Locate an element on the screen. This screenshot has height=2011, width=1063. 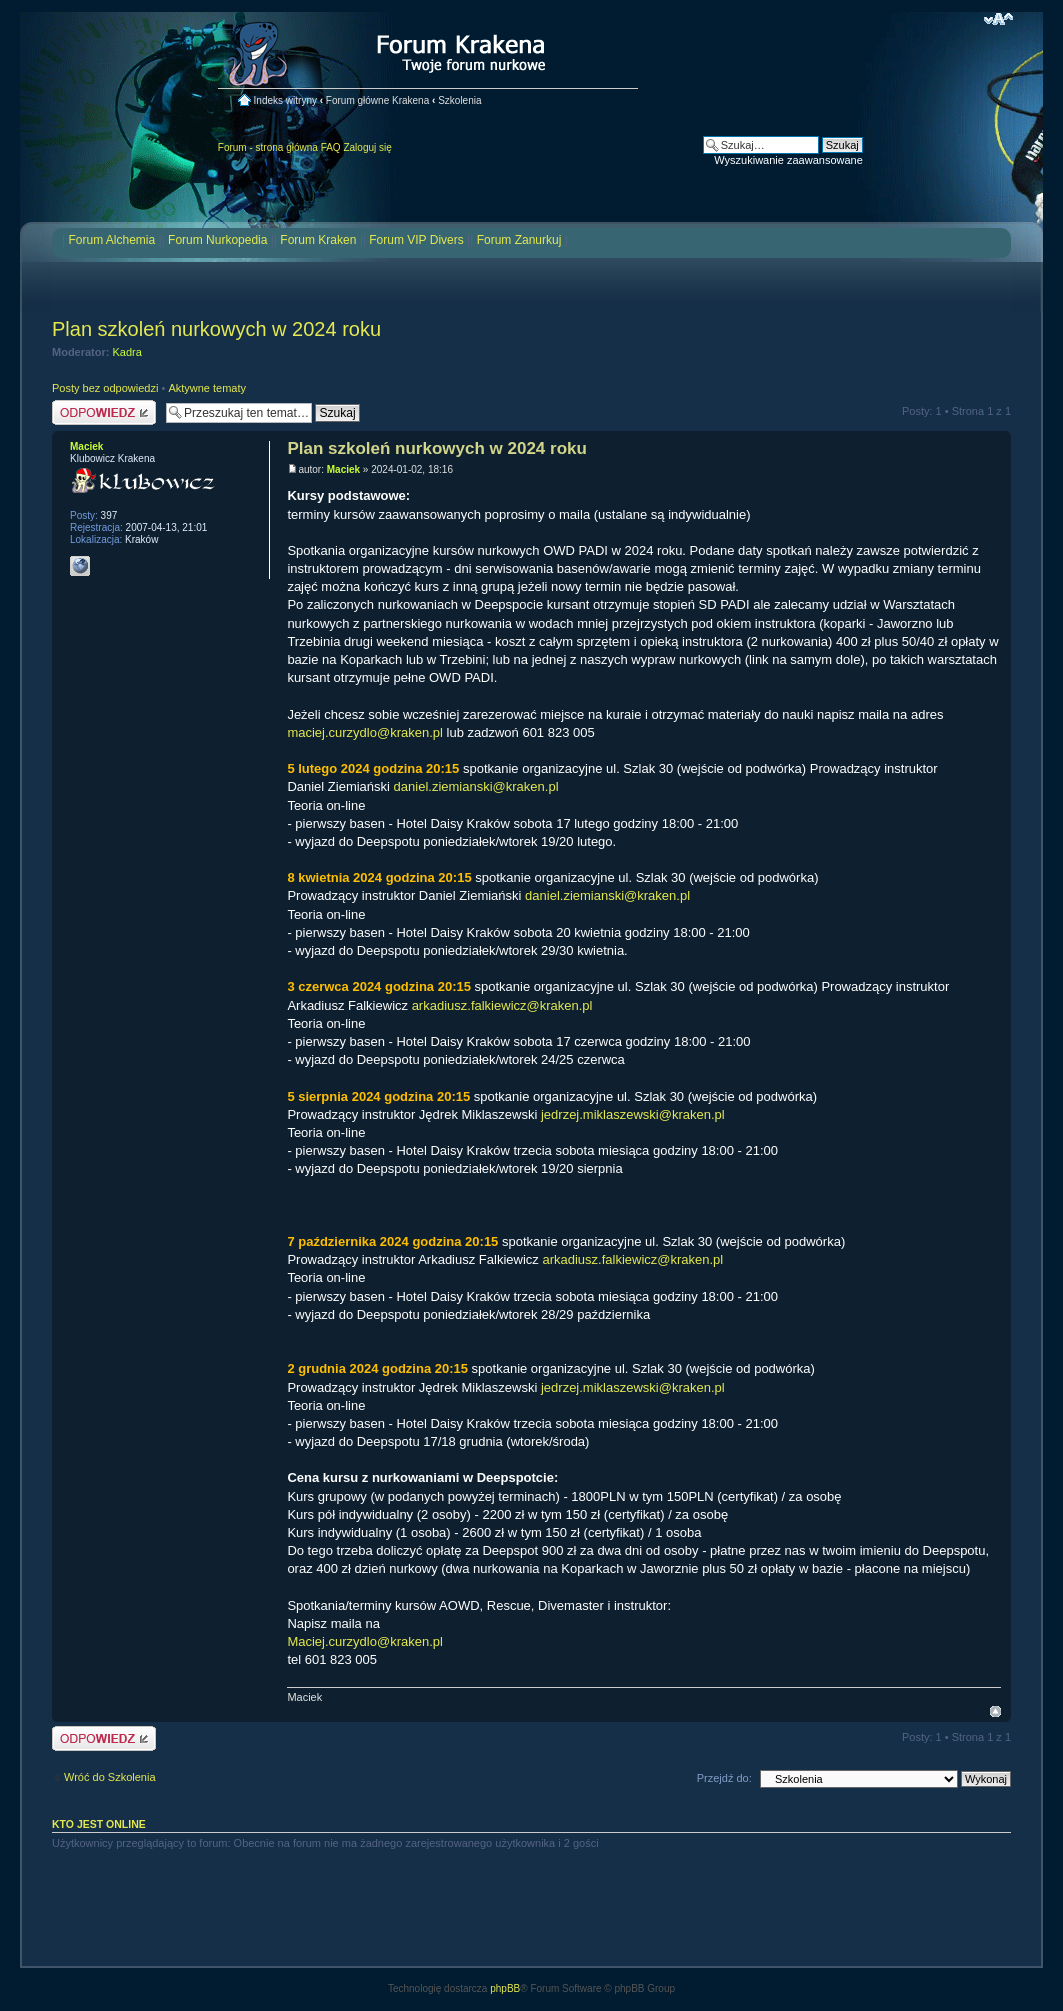
Na górę is located at coordinates (995, 1711).